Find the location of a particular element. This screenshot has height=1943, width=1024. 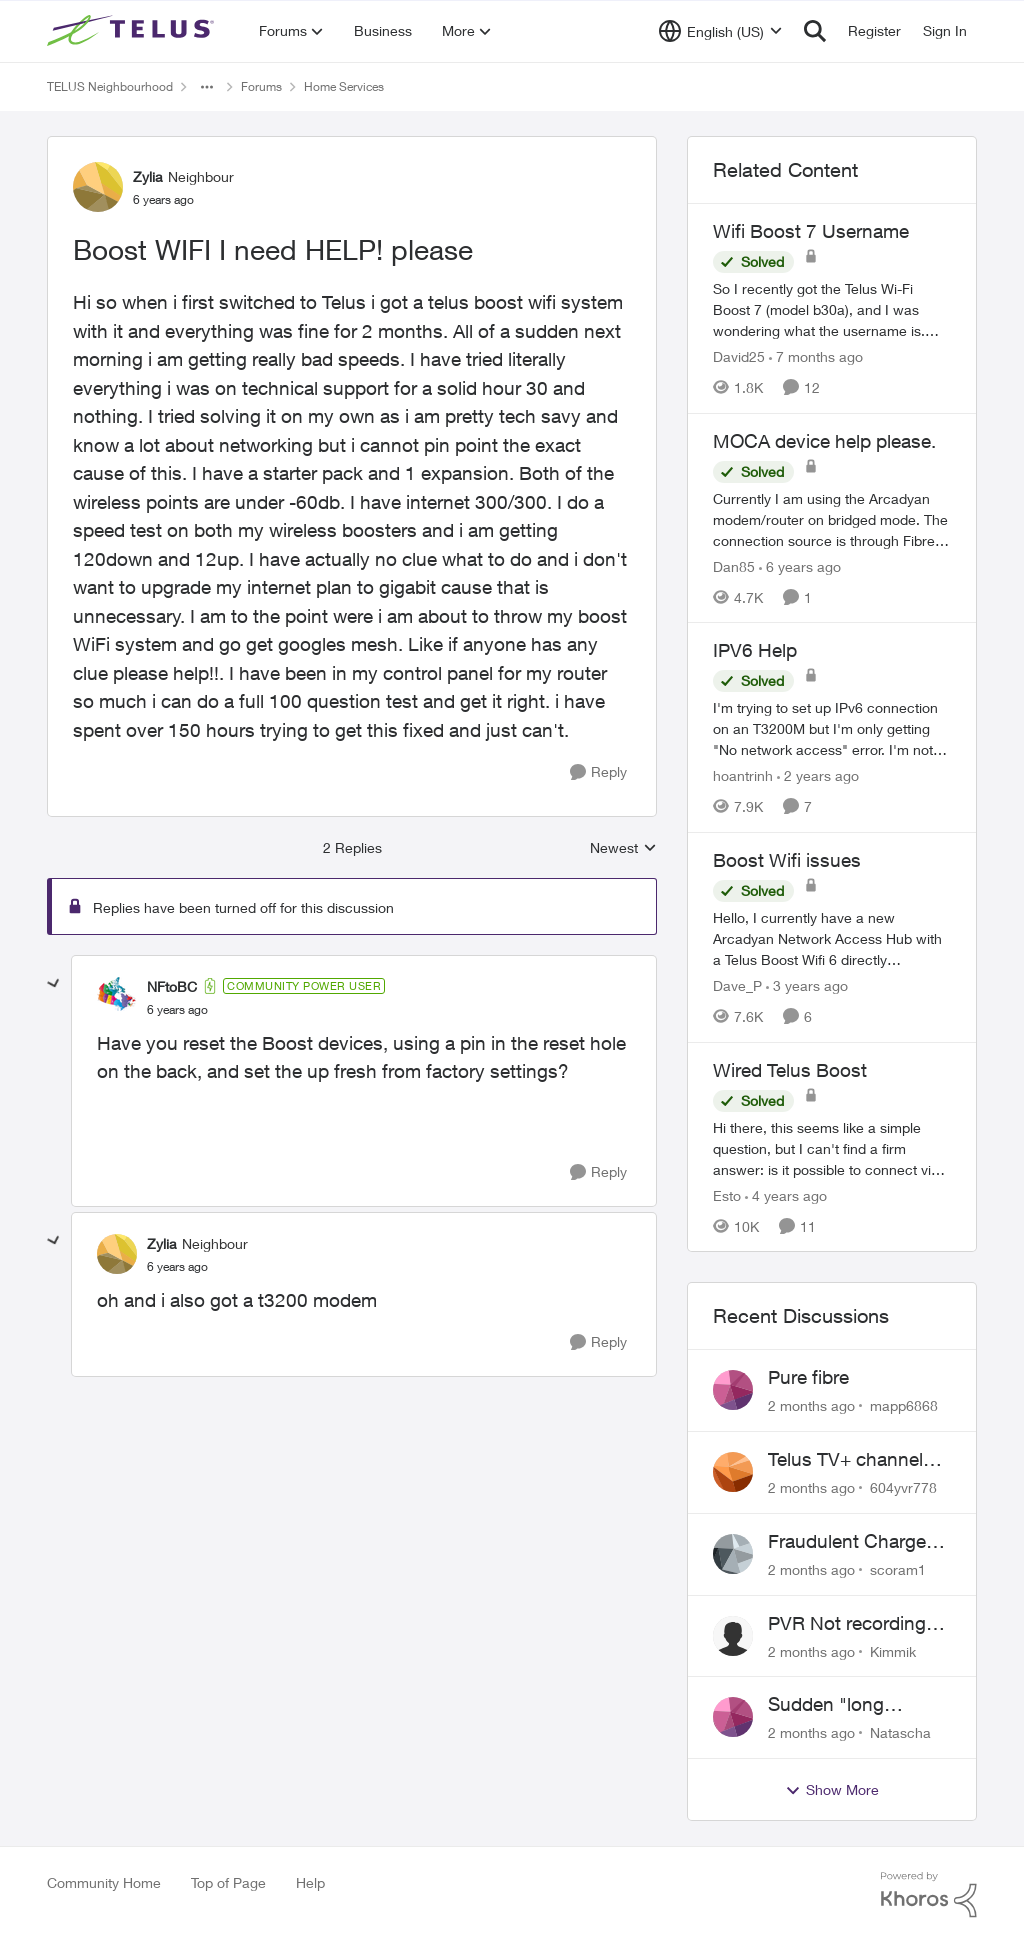

[Powered By Khoros] is located at coordinates (929, 1895).